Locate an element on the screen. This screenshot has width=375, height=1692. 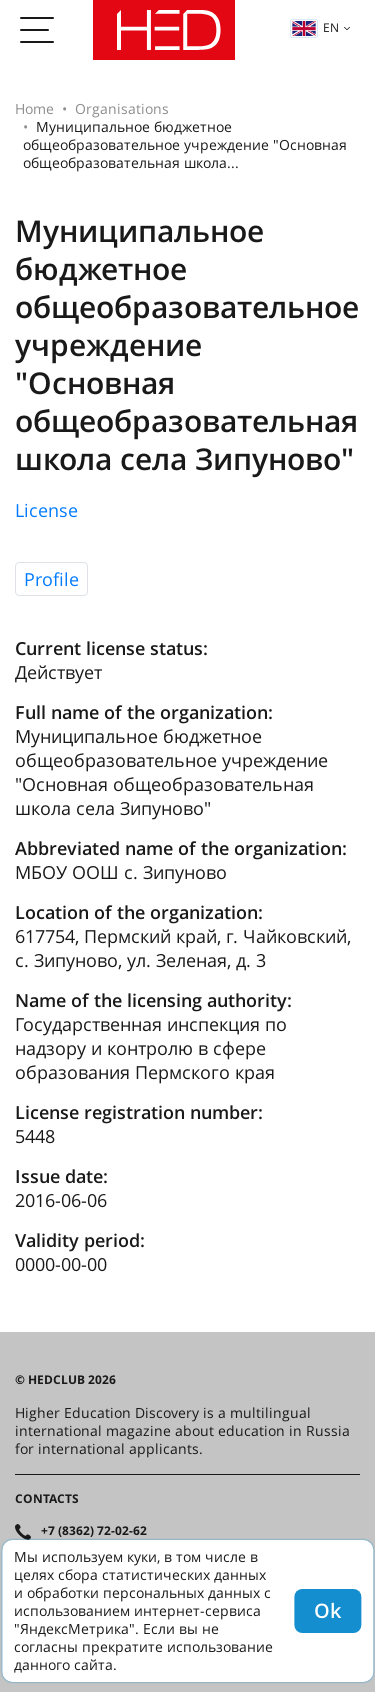
Organisations is located at coordinates (122, 108).